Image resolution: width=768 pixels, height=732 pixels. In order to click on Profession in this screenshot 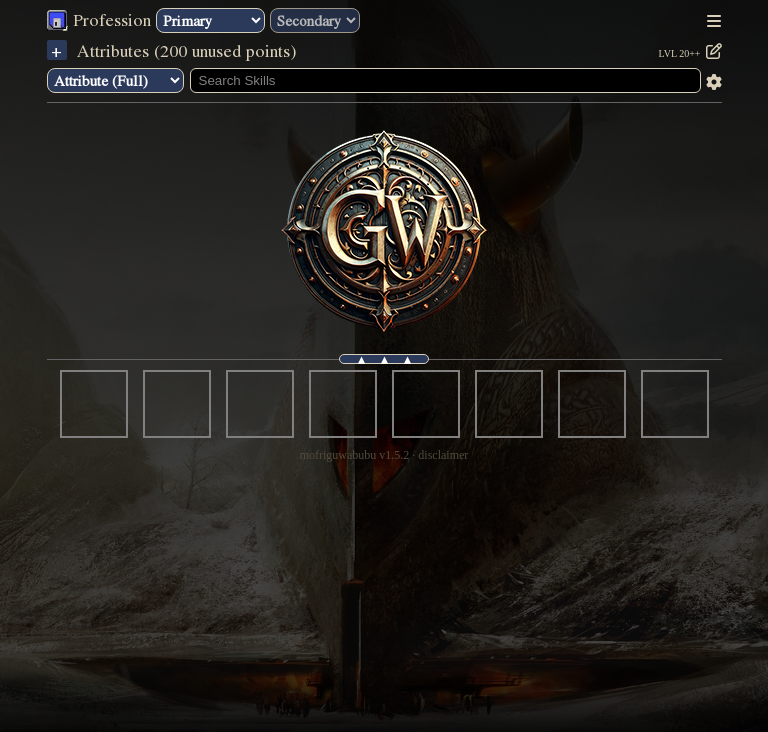, I will do `click(109, 19)`.